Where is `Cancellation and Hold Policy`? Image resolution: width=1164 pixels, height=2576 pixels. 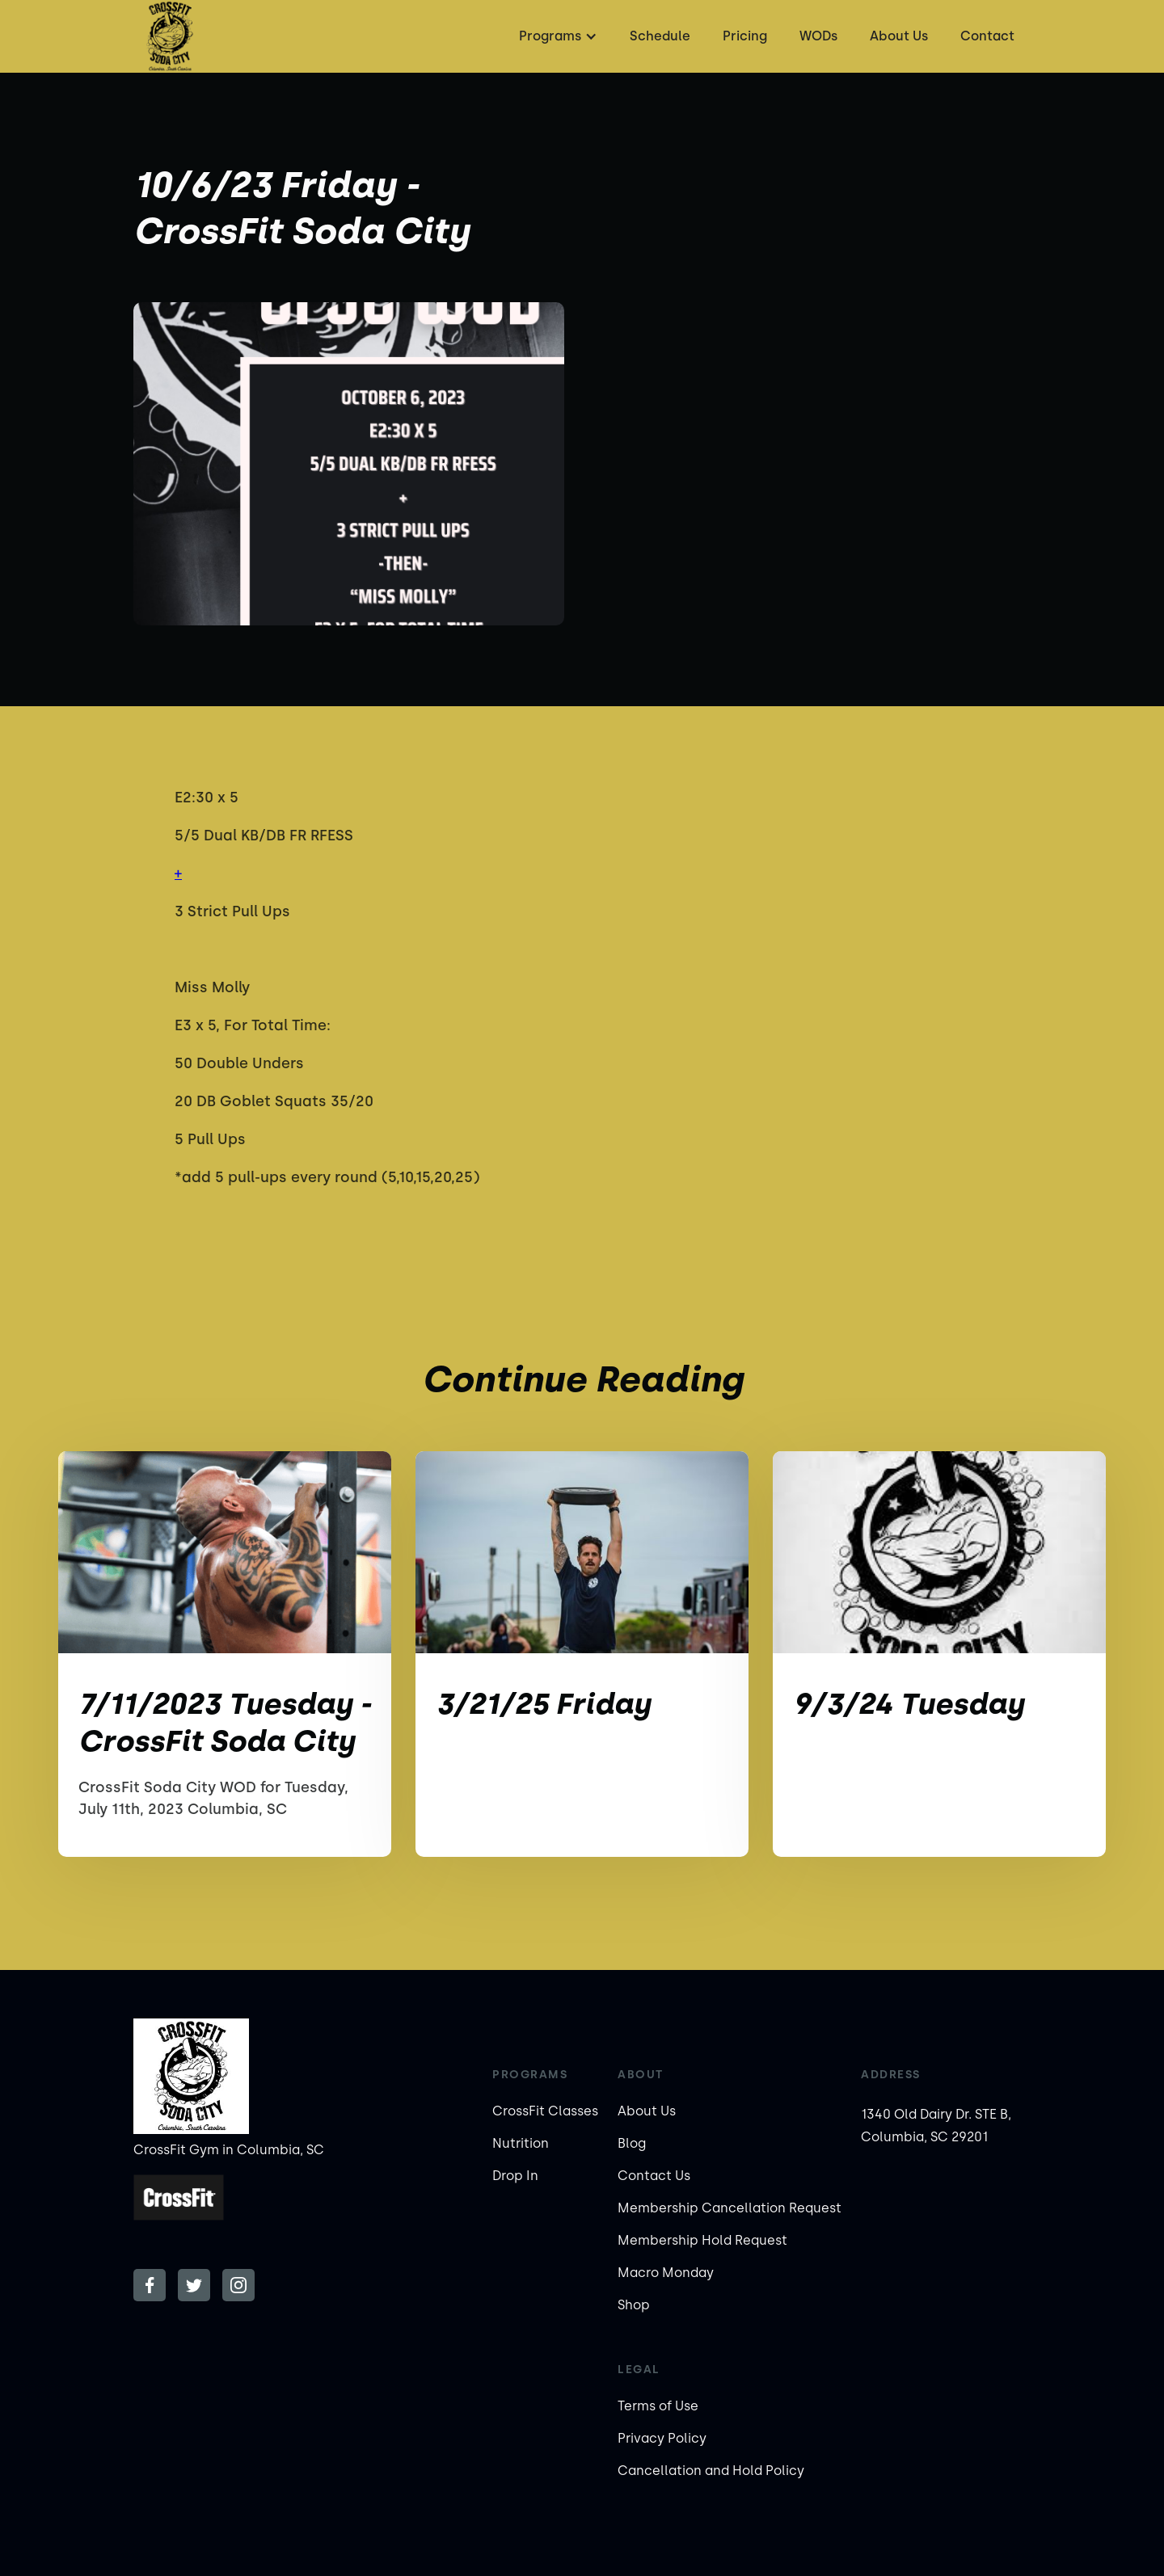
Cancellation and Hold Policy is located at coordinates (711, 2470).